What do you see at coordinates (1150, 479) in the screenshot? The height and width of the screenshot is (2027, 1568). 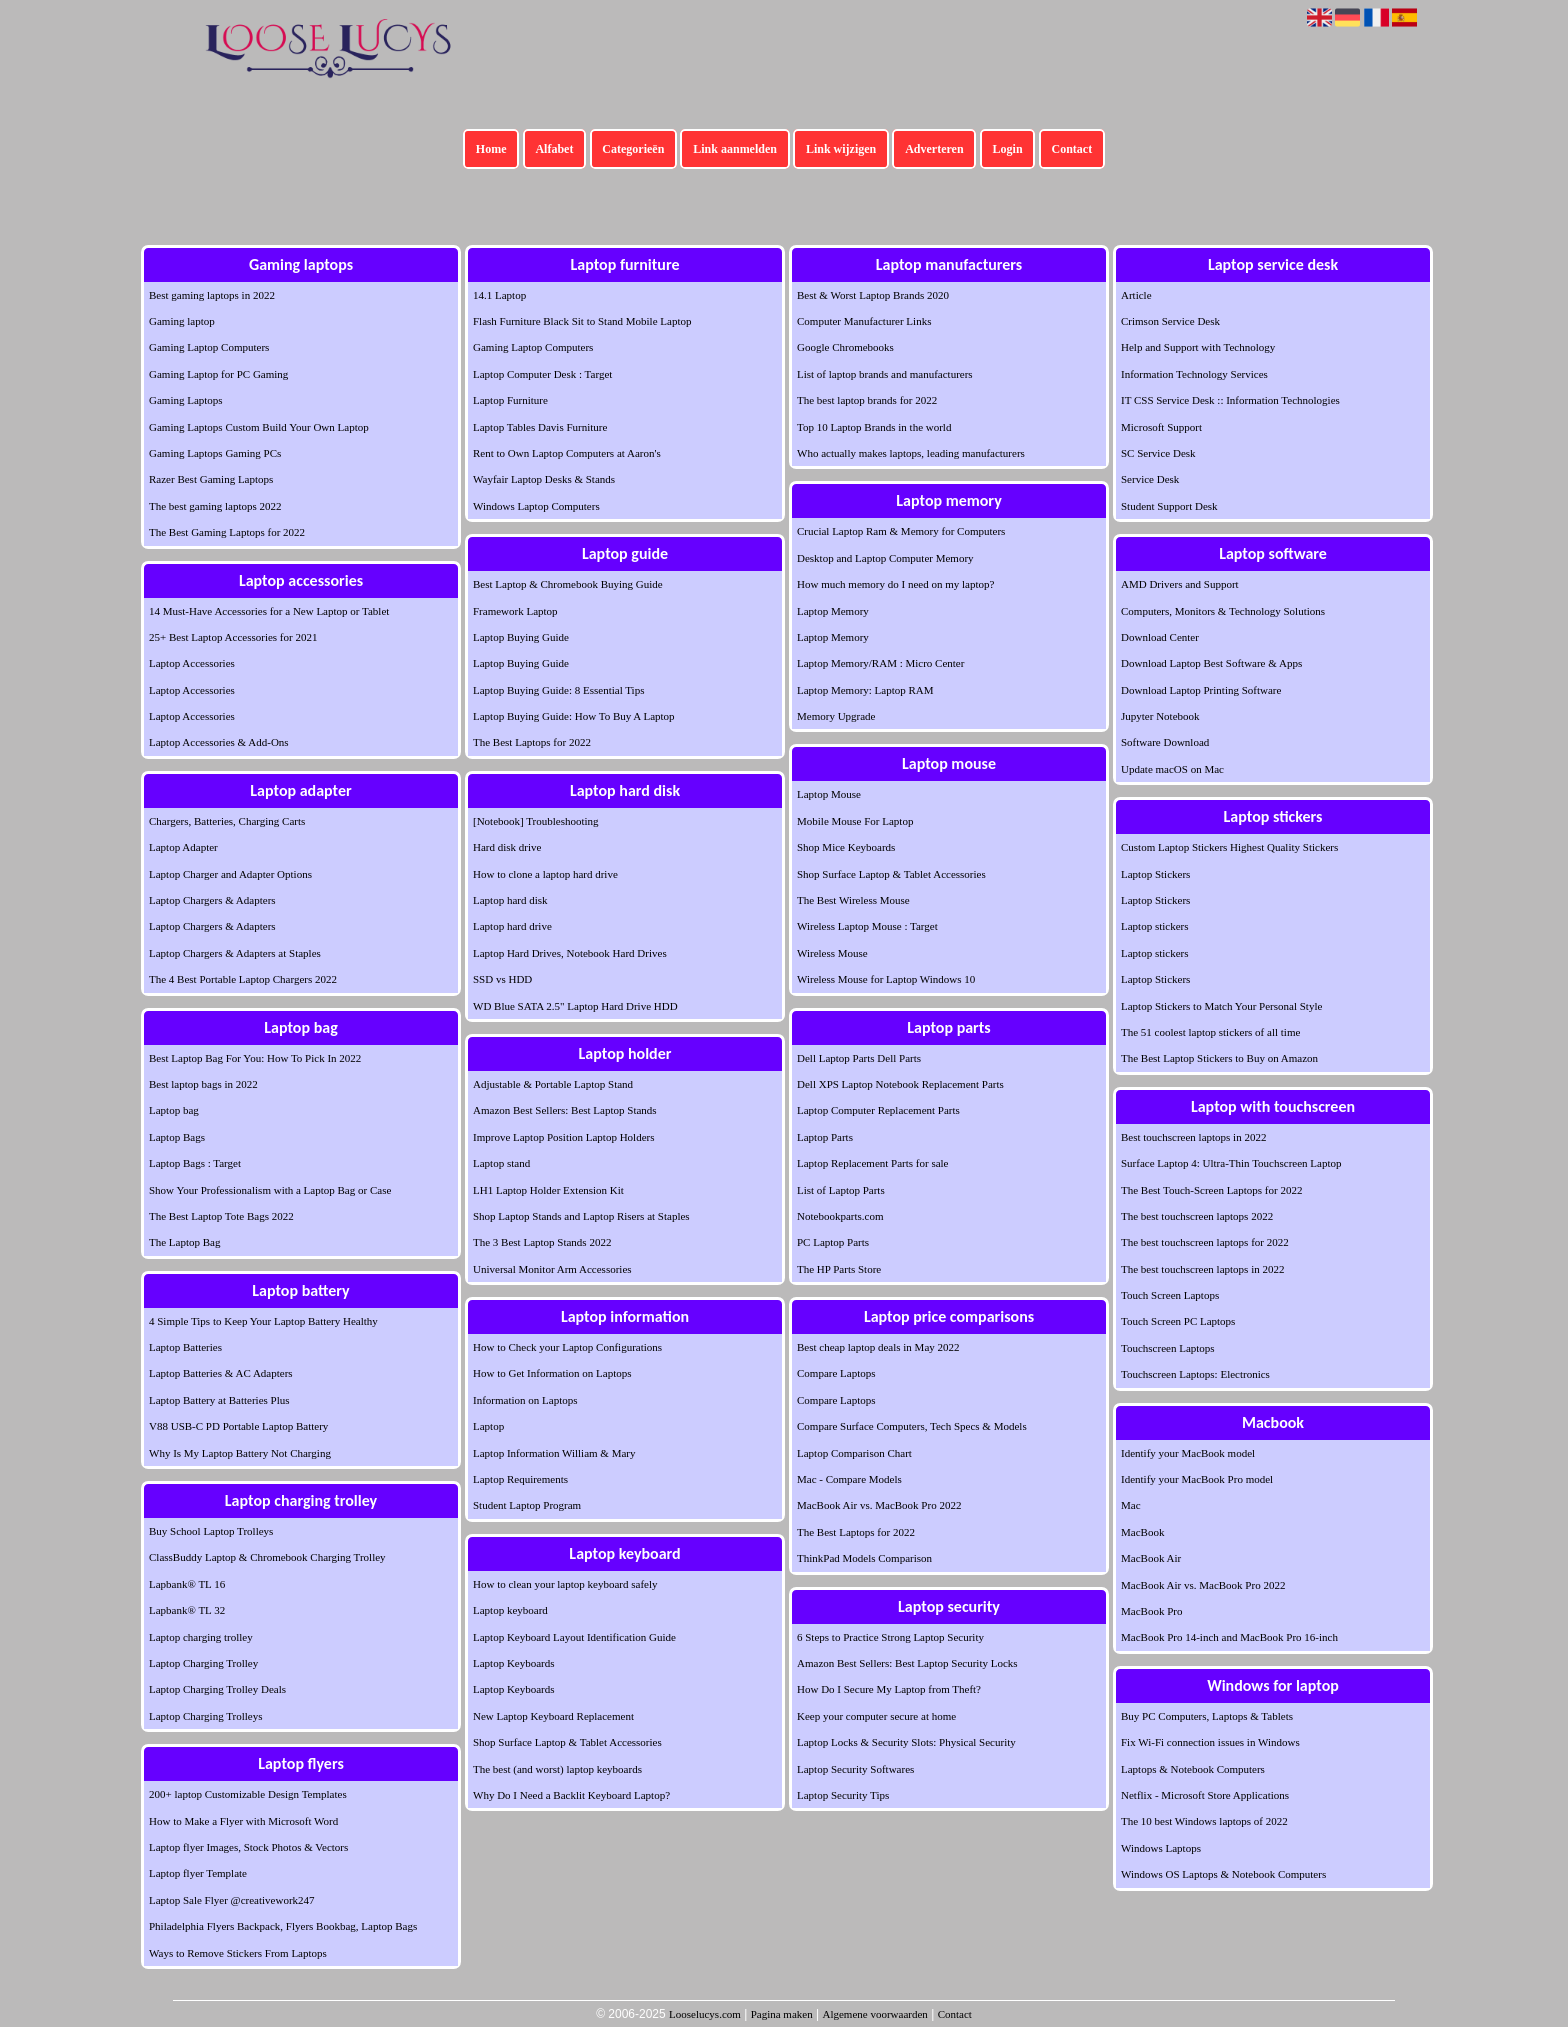 I see `Service Desk` at bounding box center [1150, 479].